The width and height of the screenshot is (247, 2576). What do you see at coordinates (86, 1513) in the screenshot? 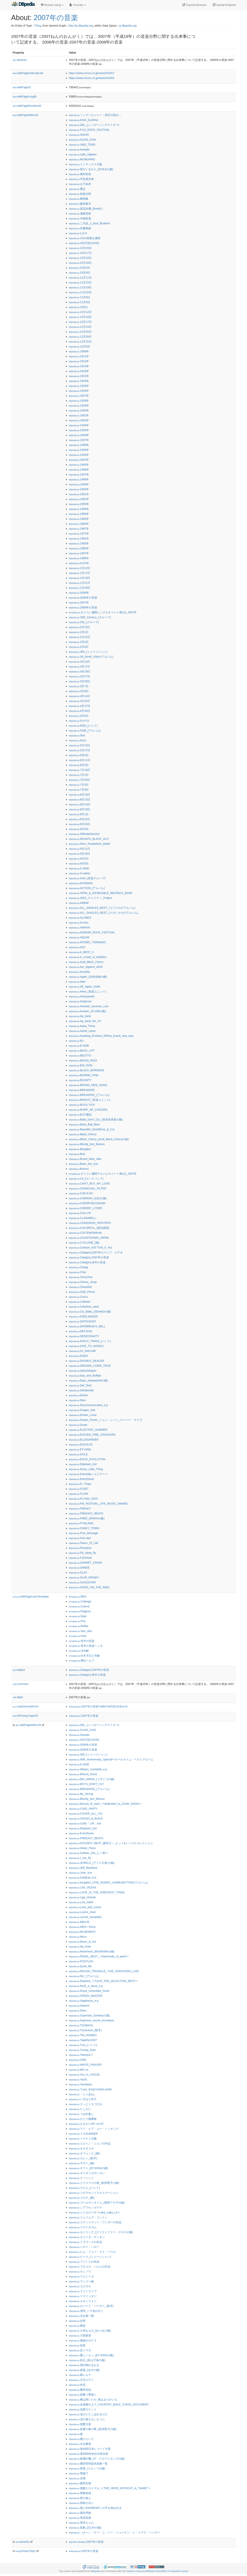
I see `:FREEASY_BEATS` at bounding box center [86, 1513].